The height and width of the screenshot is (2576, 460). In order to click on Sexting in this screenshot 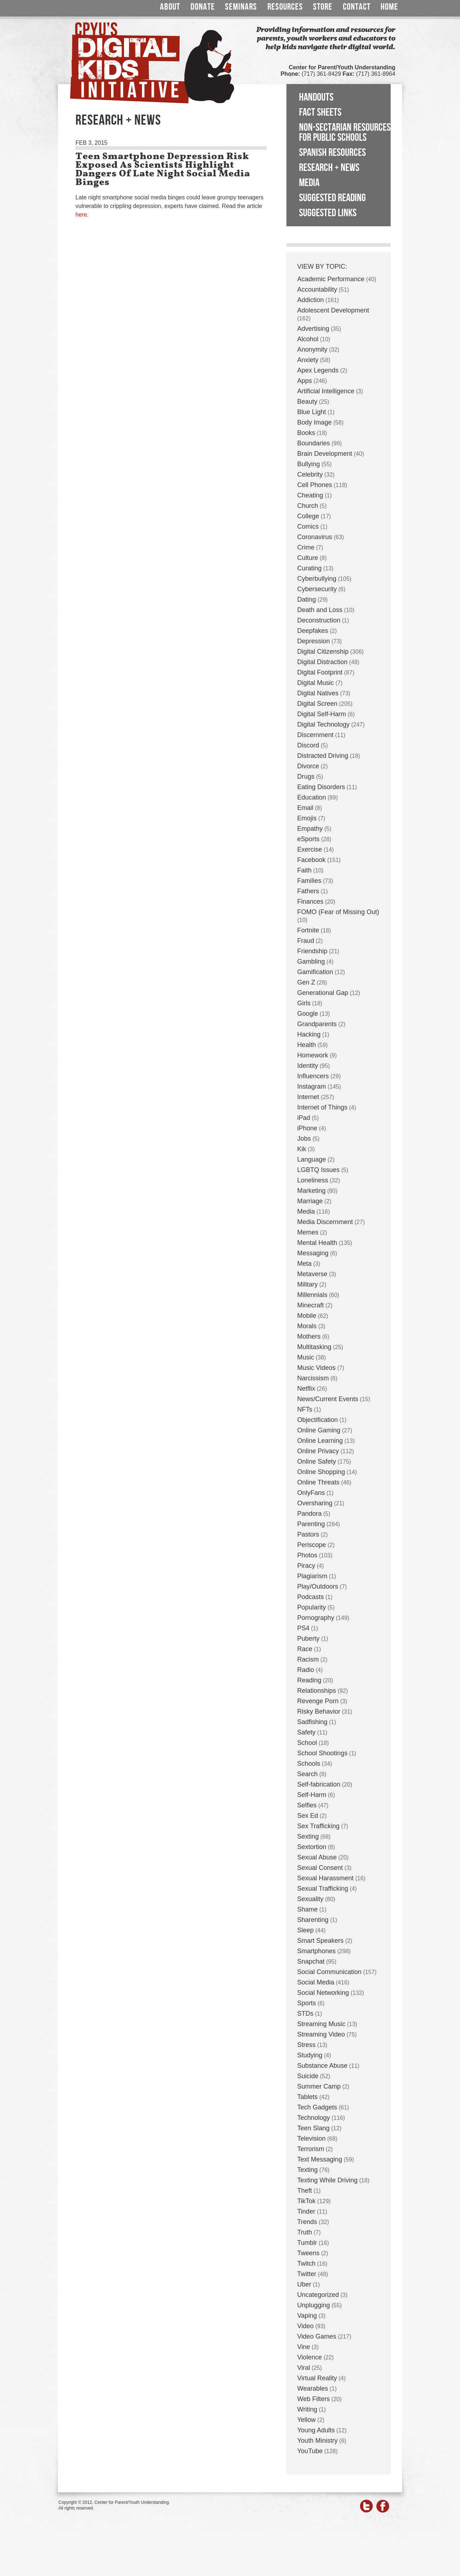, I will do `click(308, 1836)`.